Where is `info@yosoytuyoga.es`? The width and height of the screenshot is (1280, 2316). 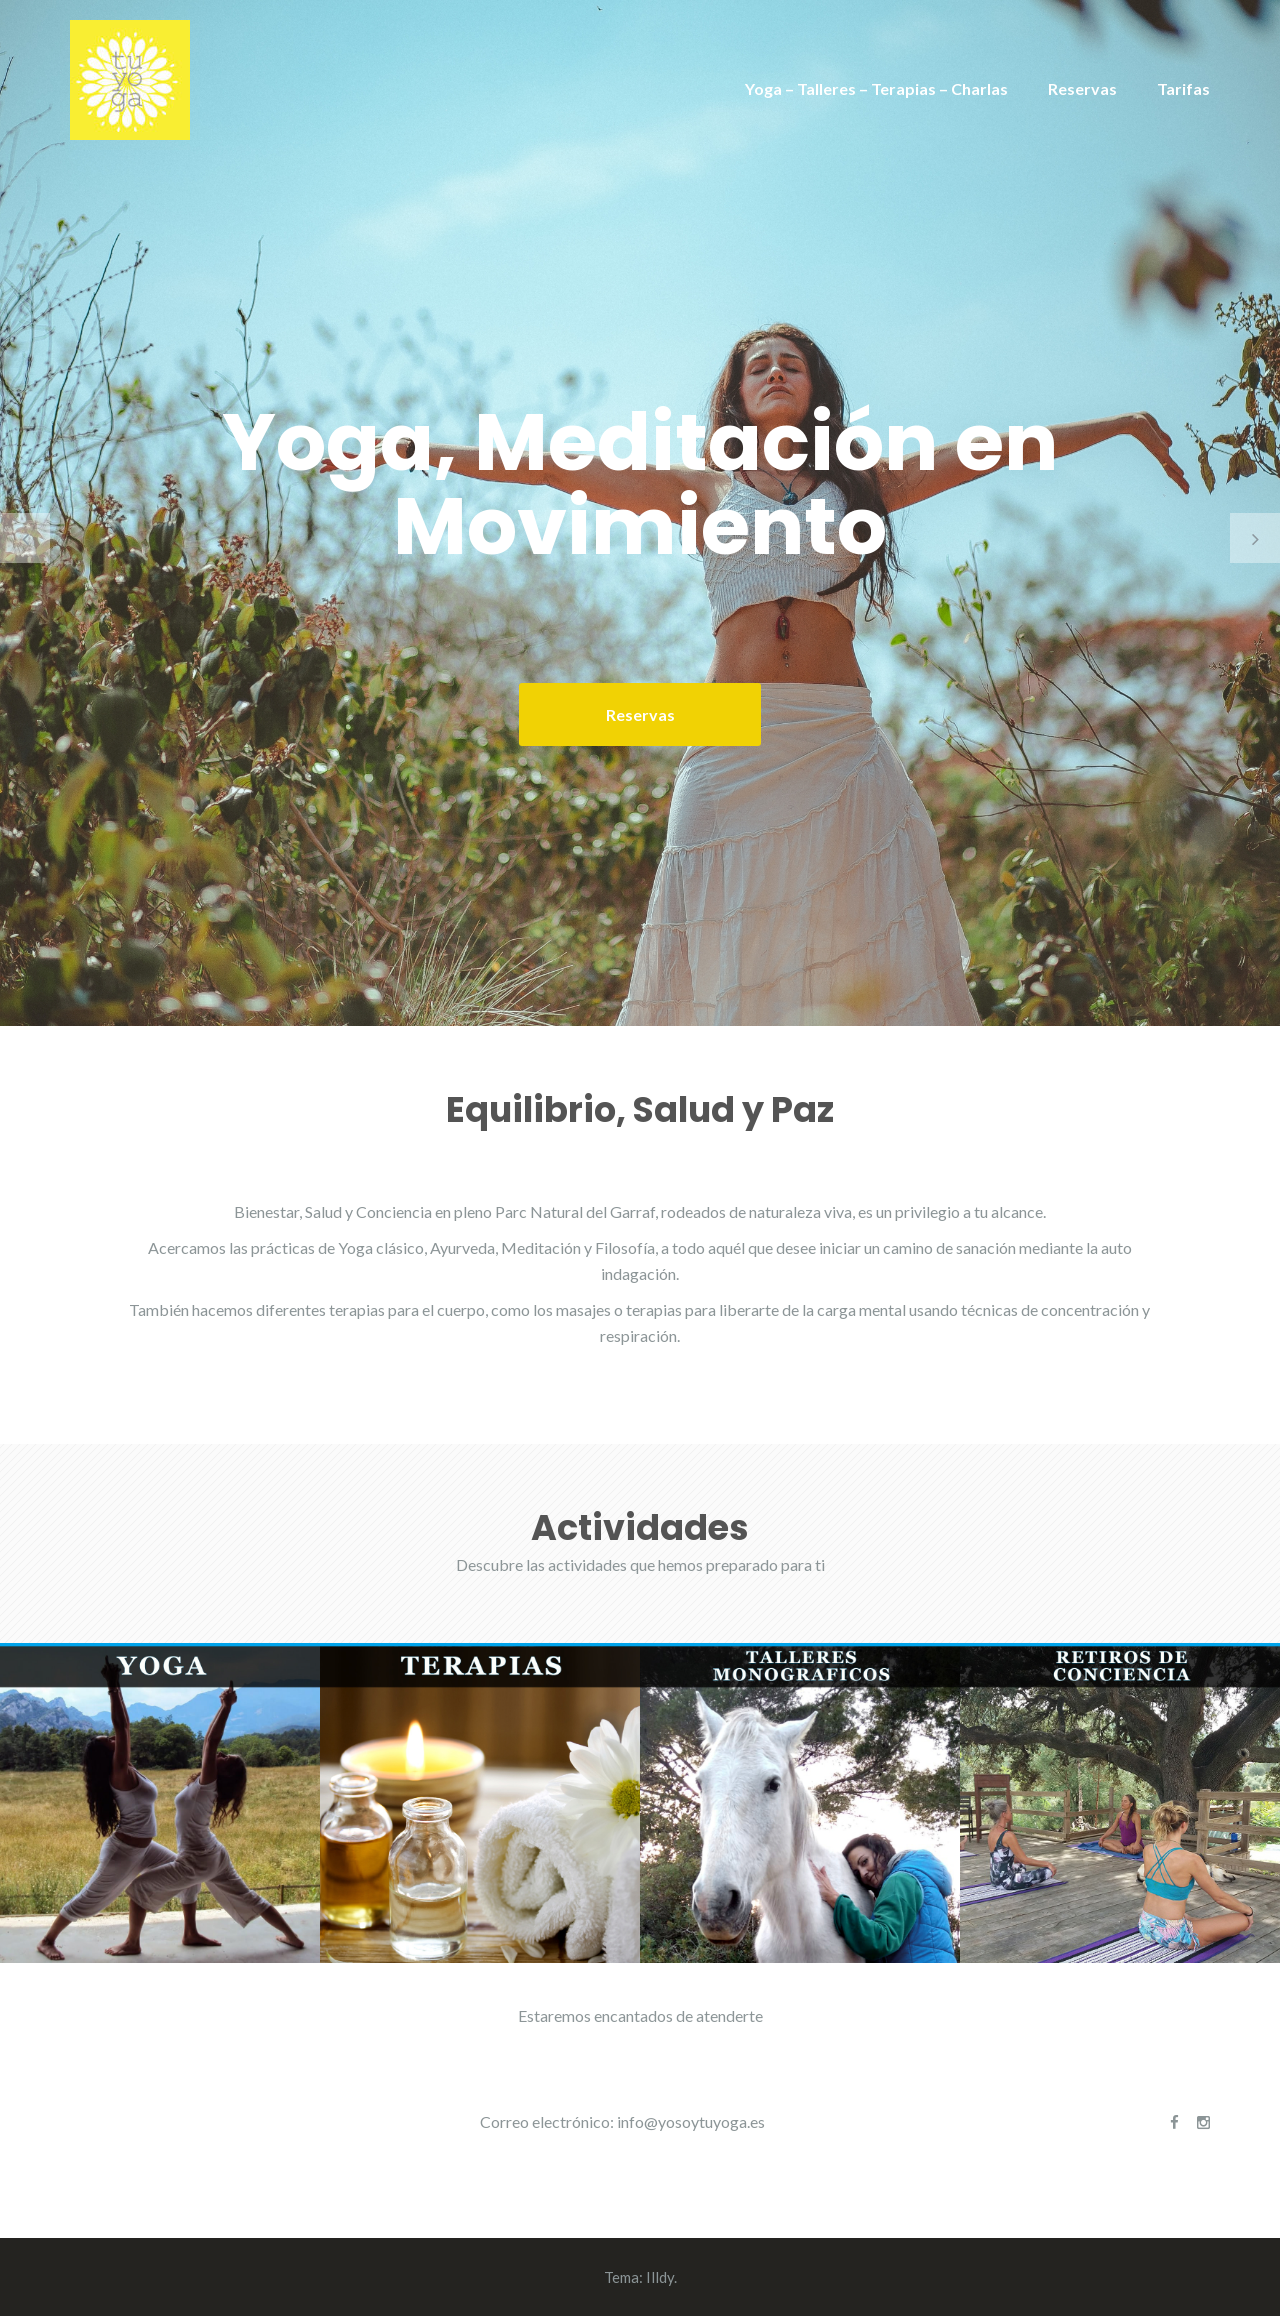
info@yosoytuyoga.es is located at coordinates (691, 2121).